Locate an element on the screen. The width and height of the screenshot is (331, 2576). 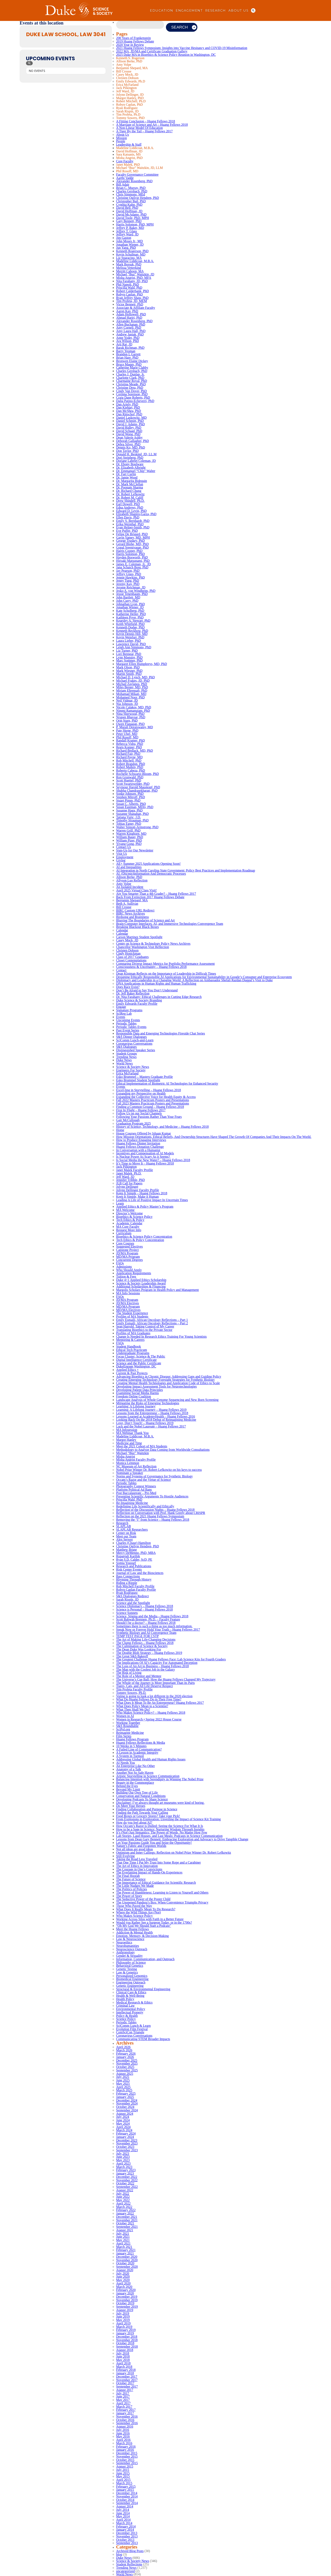
Change Is Needed In Research Ethics Training For Young Scientists is located at coordinates (161, 1336).